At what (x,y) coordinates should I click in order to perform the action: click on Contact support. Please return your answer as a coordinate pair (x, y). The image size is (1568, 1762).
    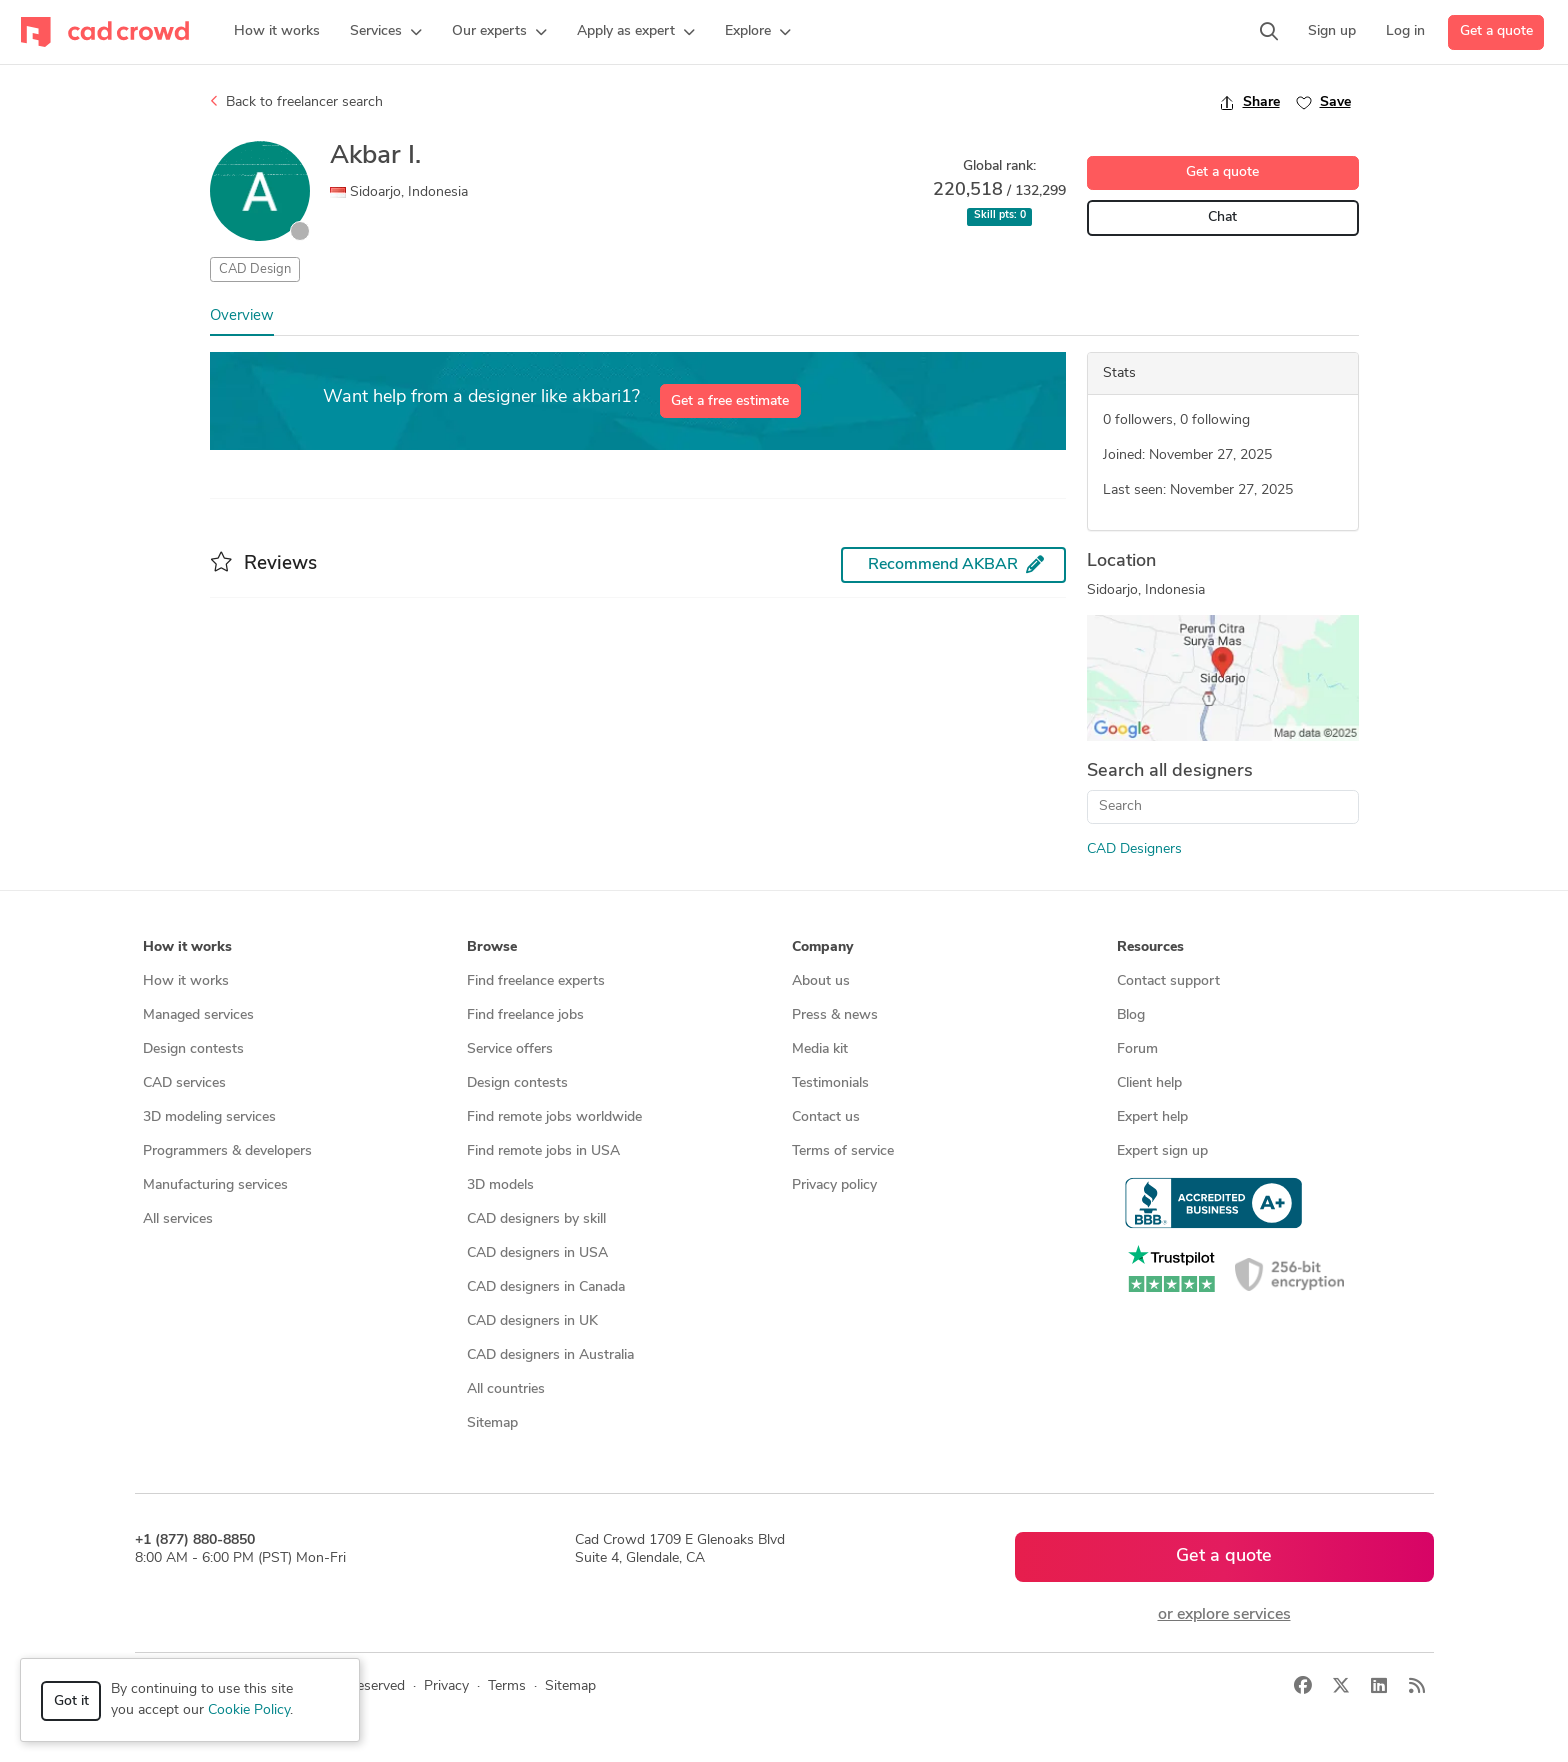
    Looking at the image, I should click on (1168, 981).